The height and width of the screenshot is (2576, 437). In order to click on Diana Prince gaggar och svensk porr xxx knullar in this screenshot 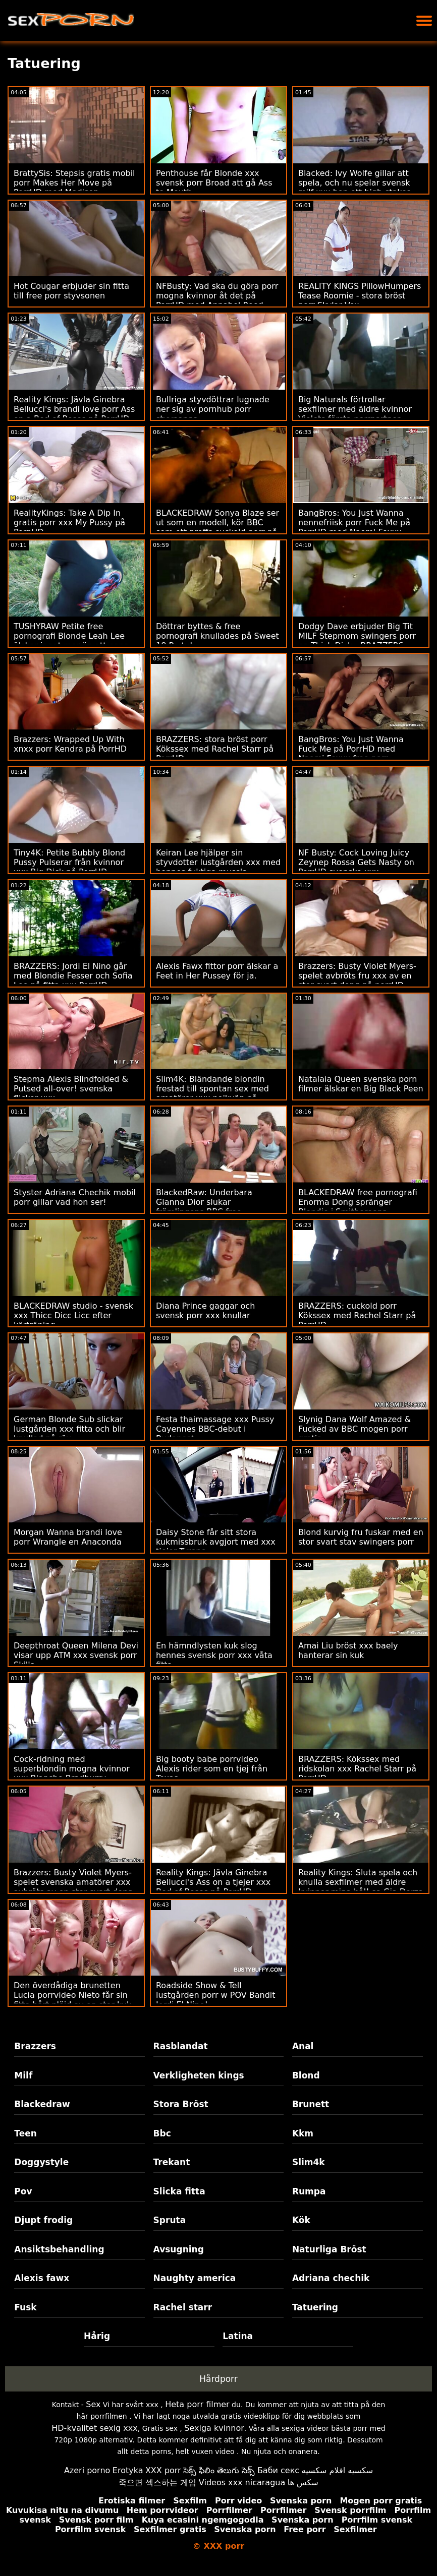, I will do `click(205, 1310)`.